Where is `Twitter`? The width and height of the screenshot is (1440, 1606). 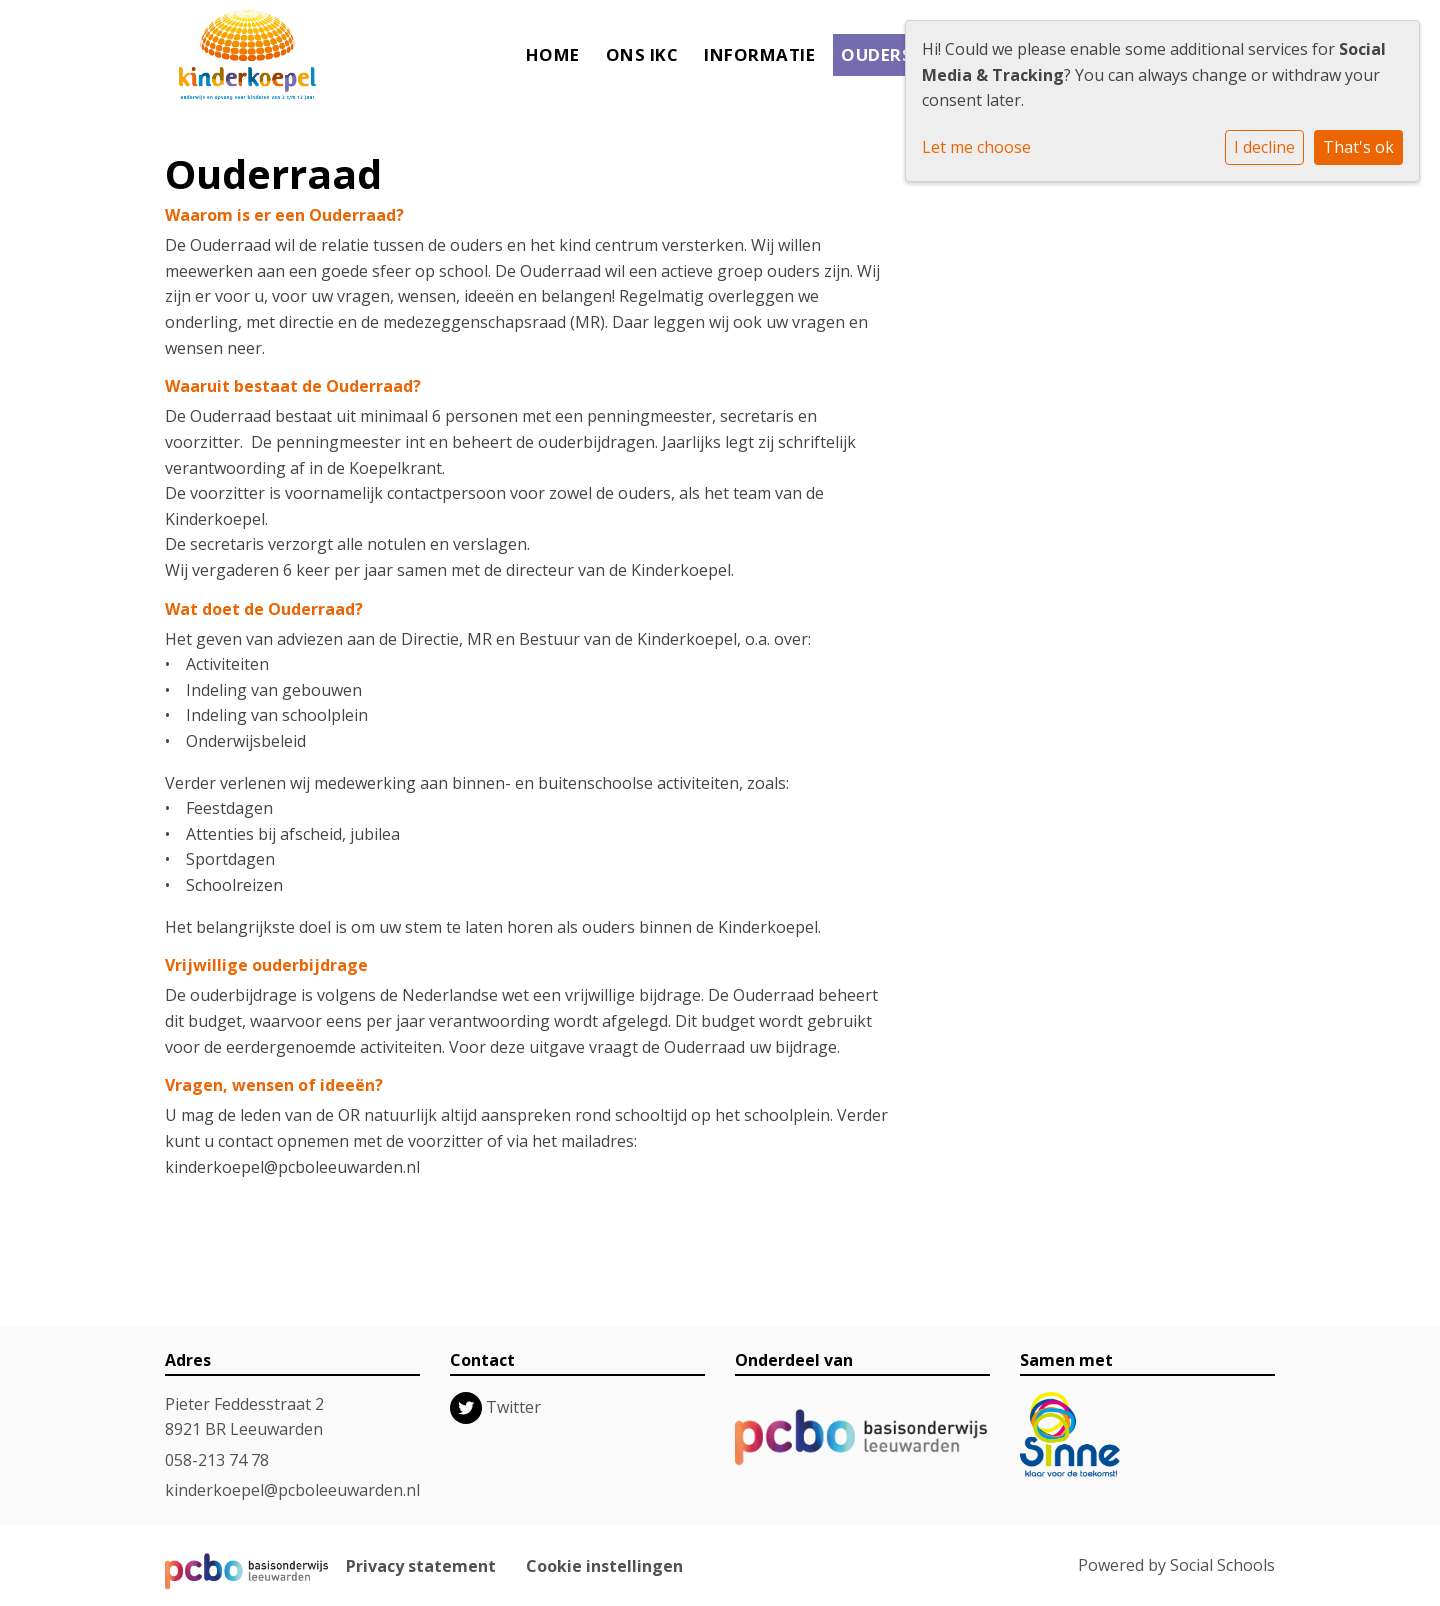 Twitter is located at coordinates (513, 1407).